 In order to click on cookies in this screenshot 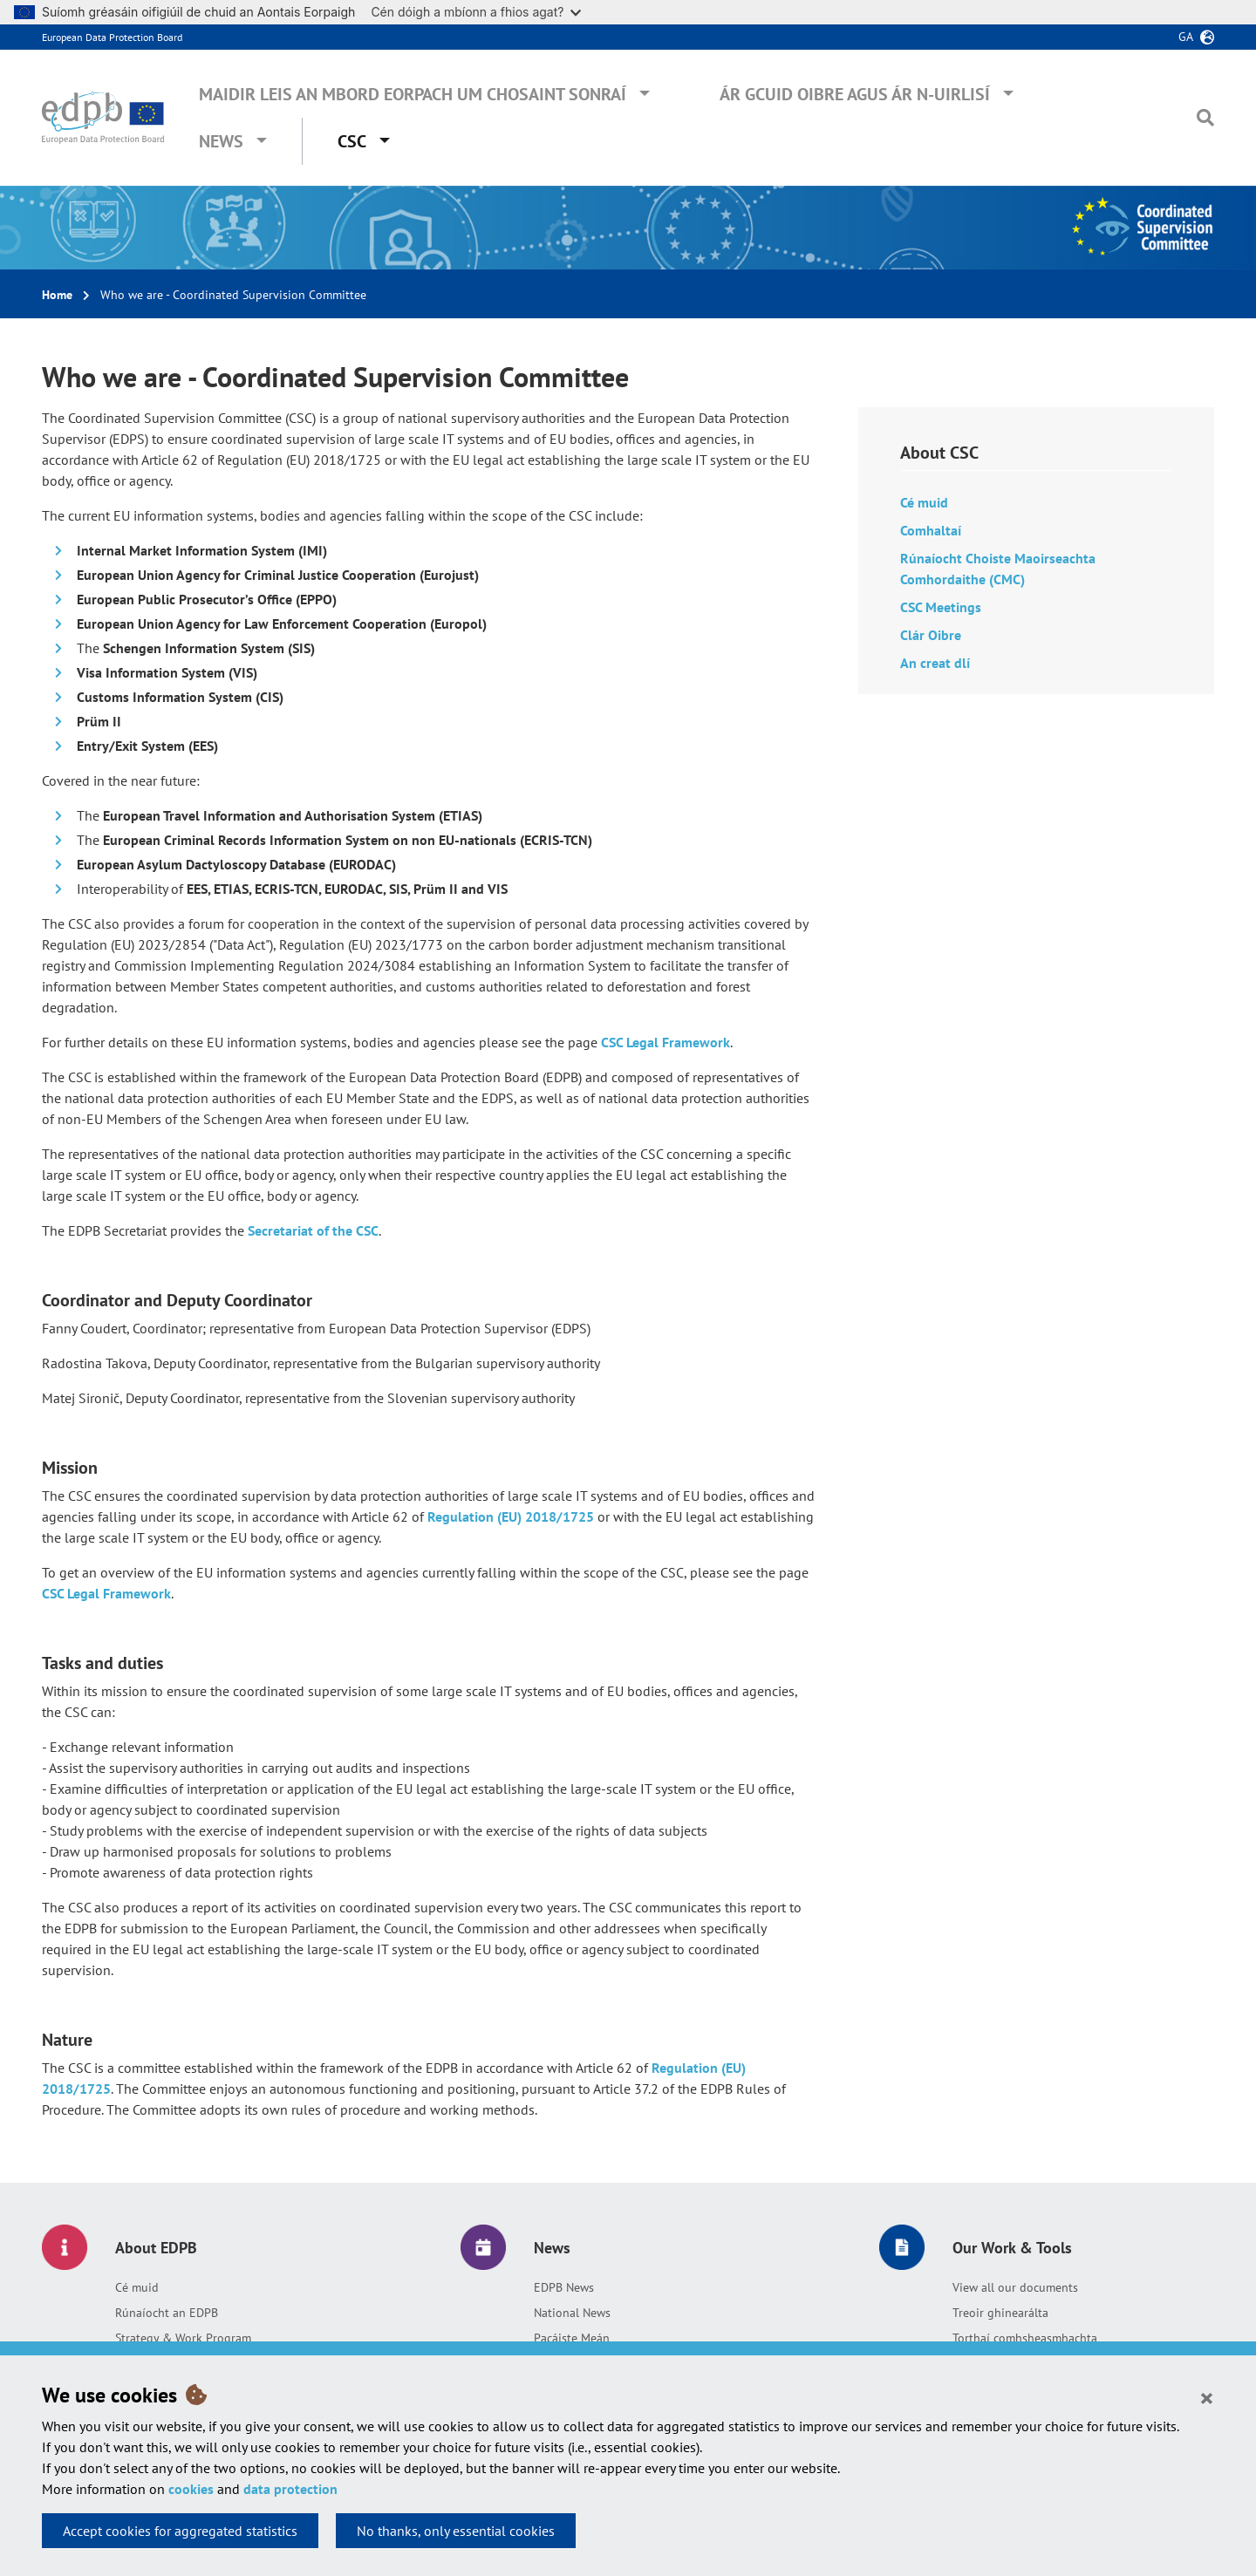, I will do `click(191, 2489)`.